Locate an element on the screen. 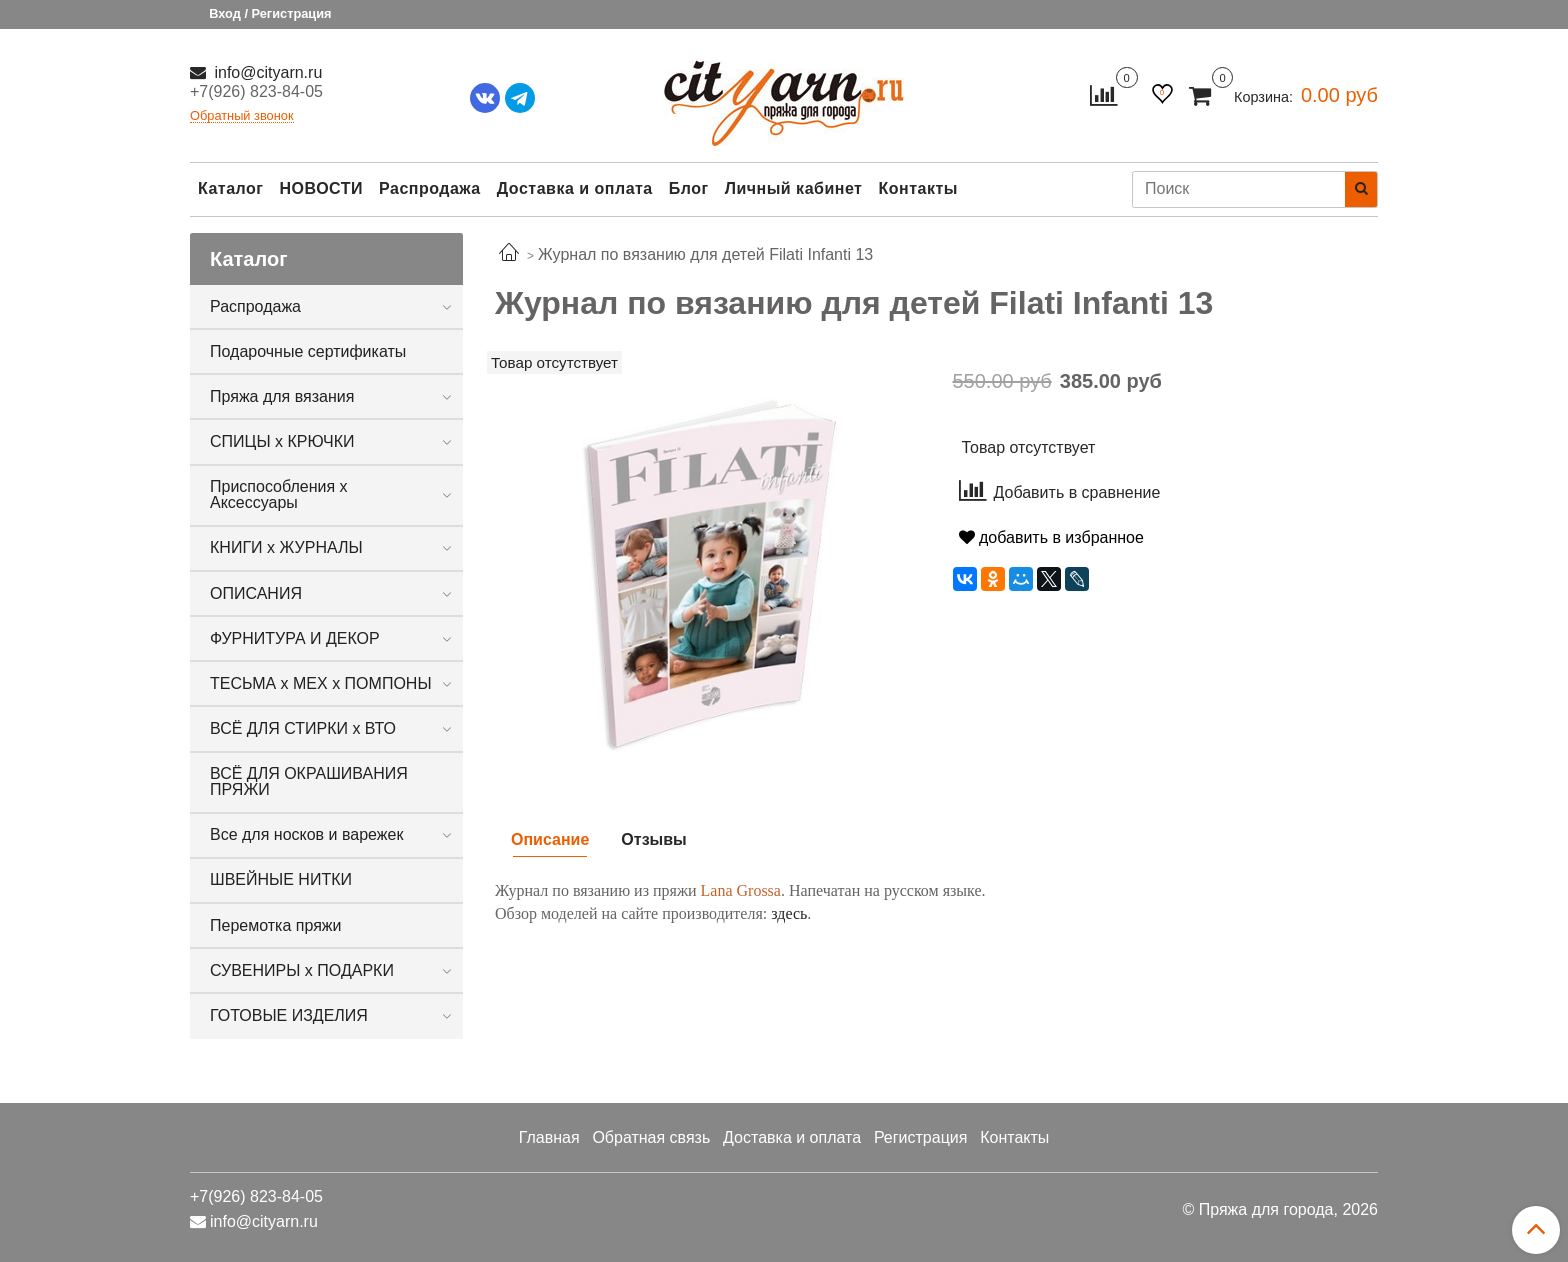  info@cityarn.ru is located at coordinates (266, 72).